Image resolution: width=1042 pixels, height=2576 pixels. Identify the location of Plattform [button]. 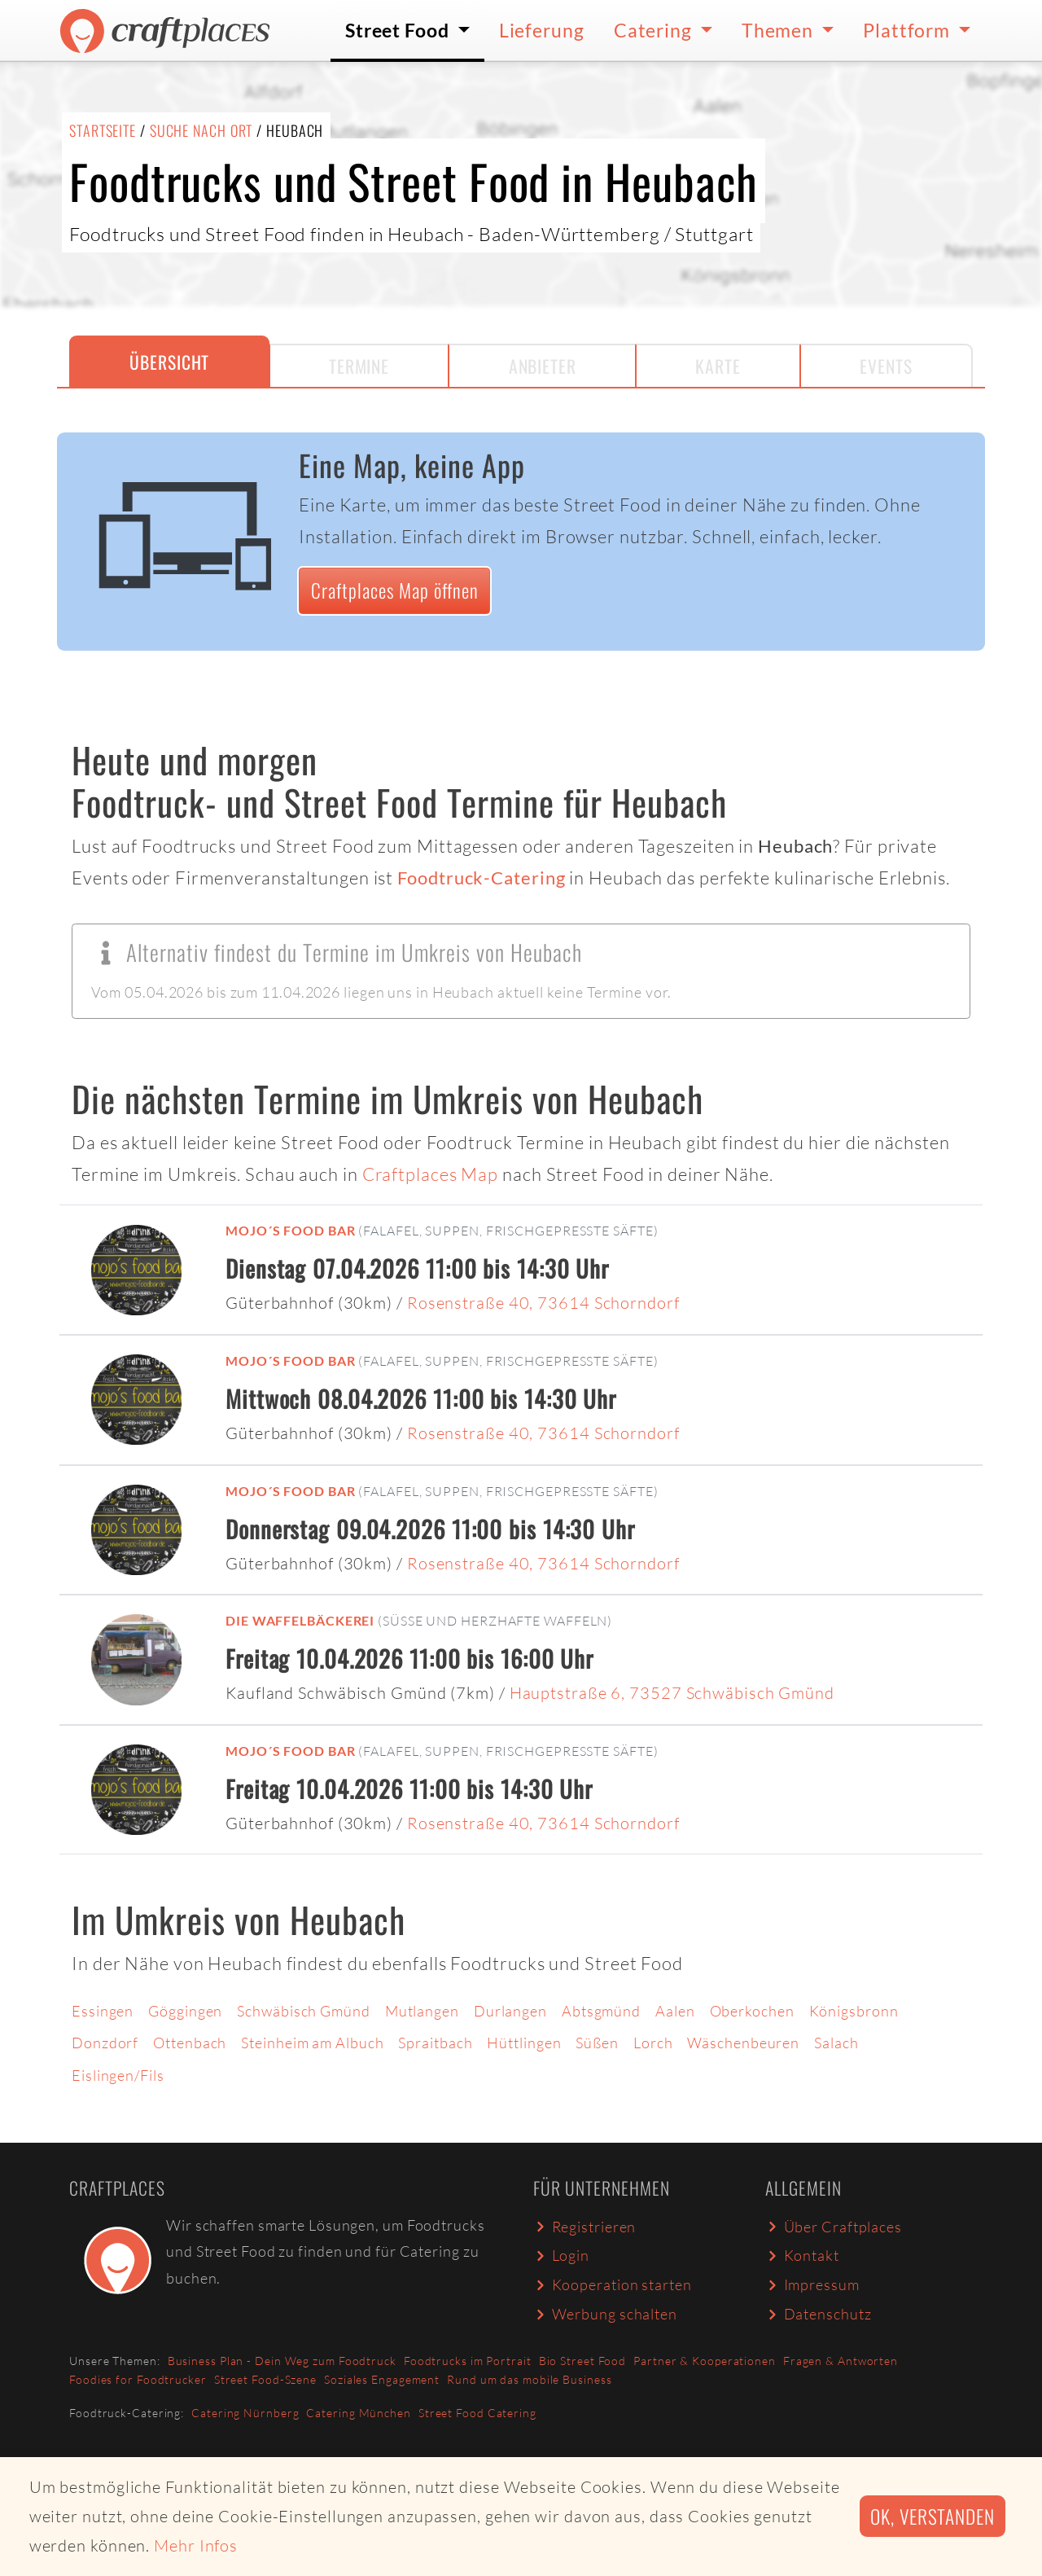
(908, 30).